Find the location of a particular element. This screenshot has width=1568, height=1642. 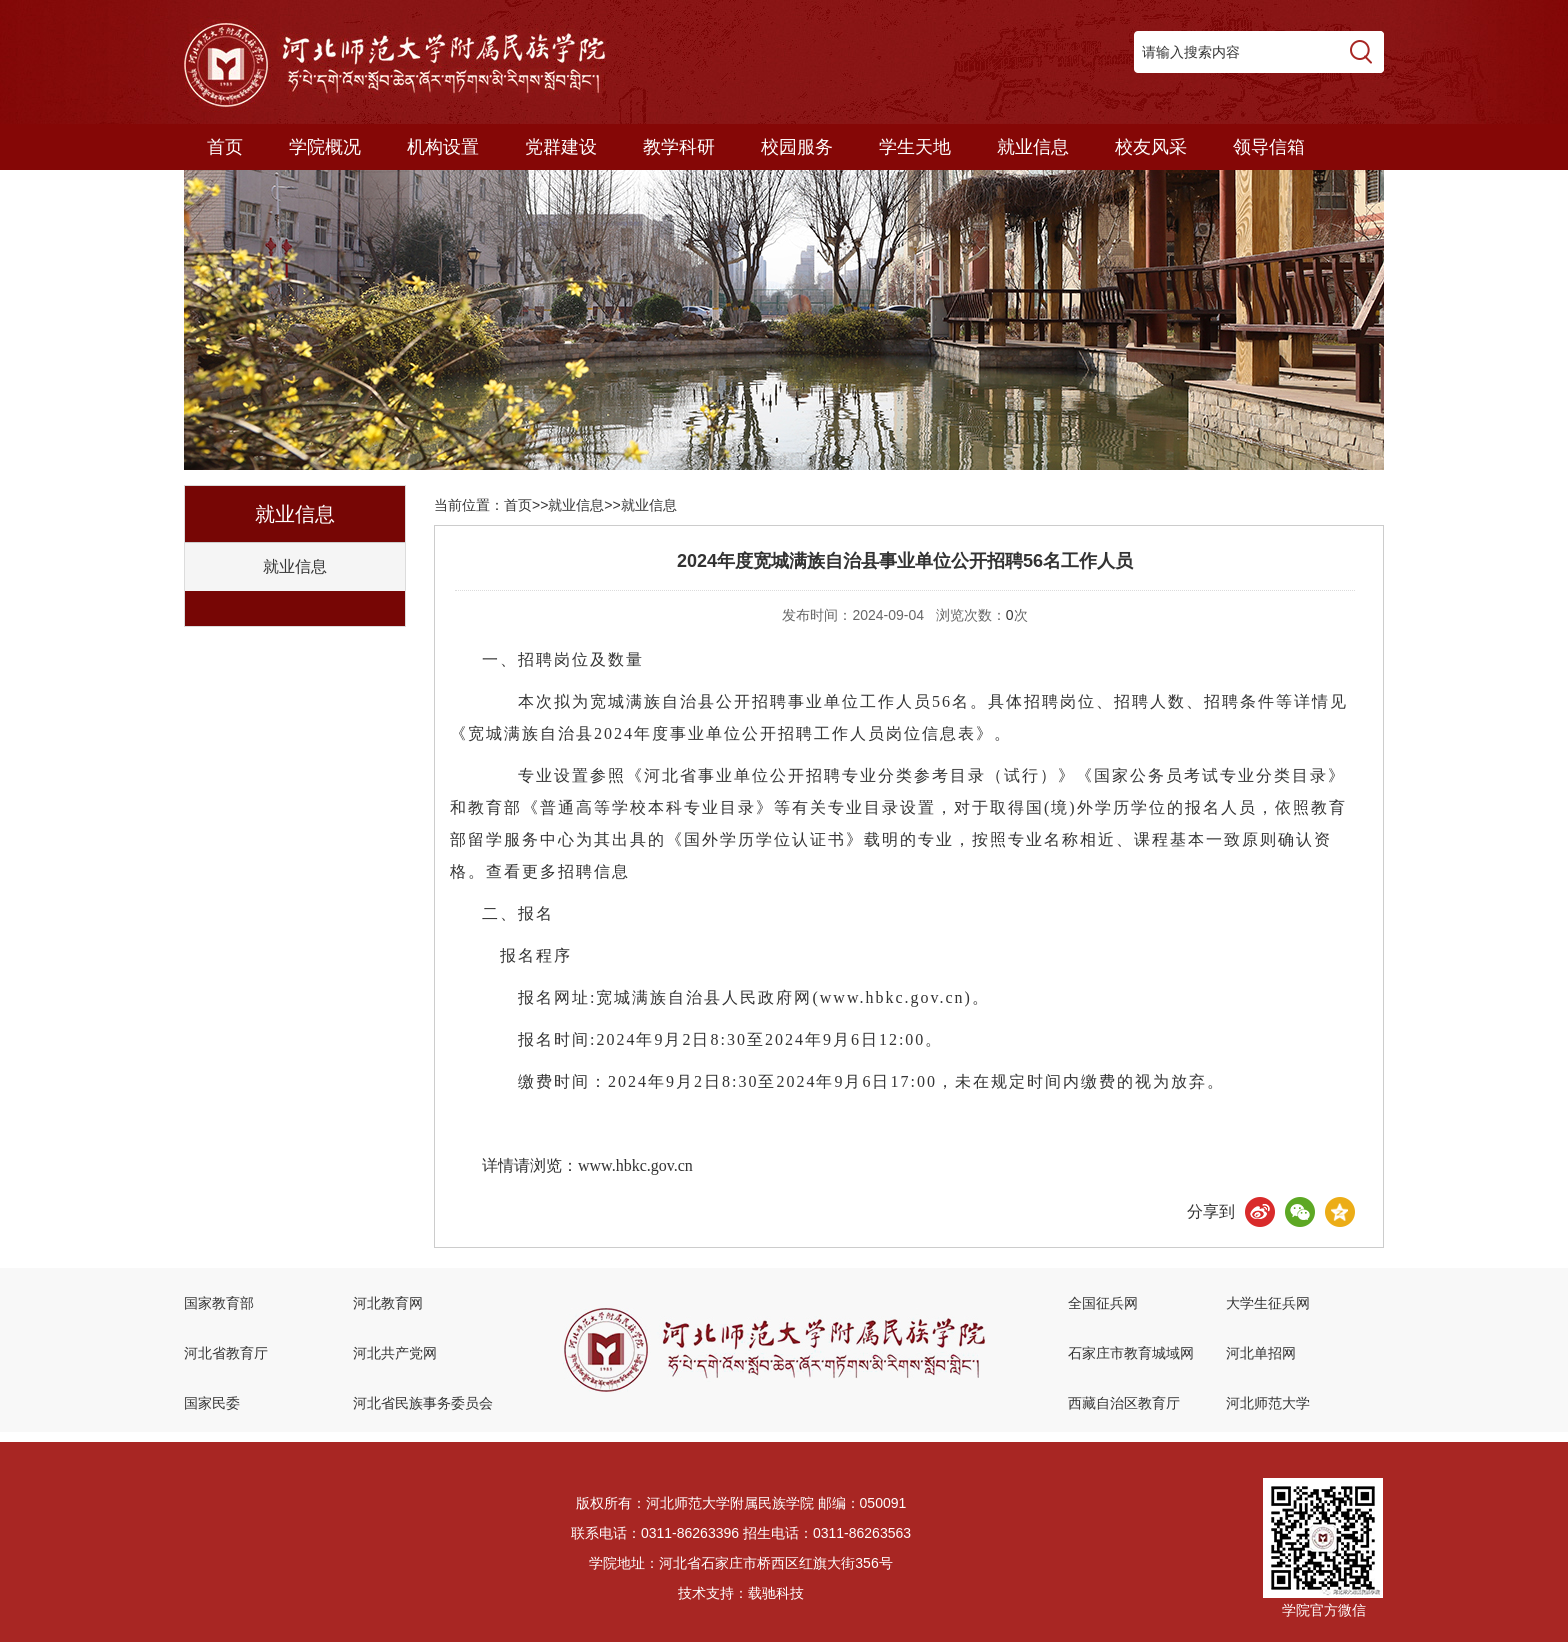

河北师范大学 is located at coordinates (1268, 1403).